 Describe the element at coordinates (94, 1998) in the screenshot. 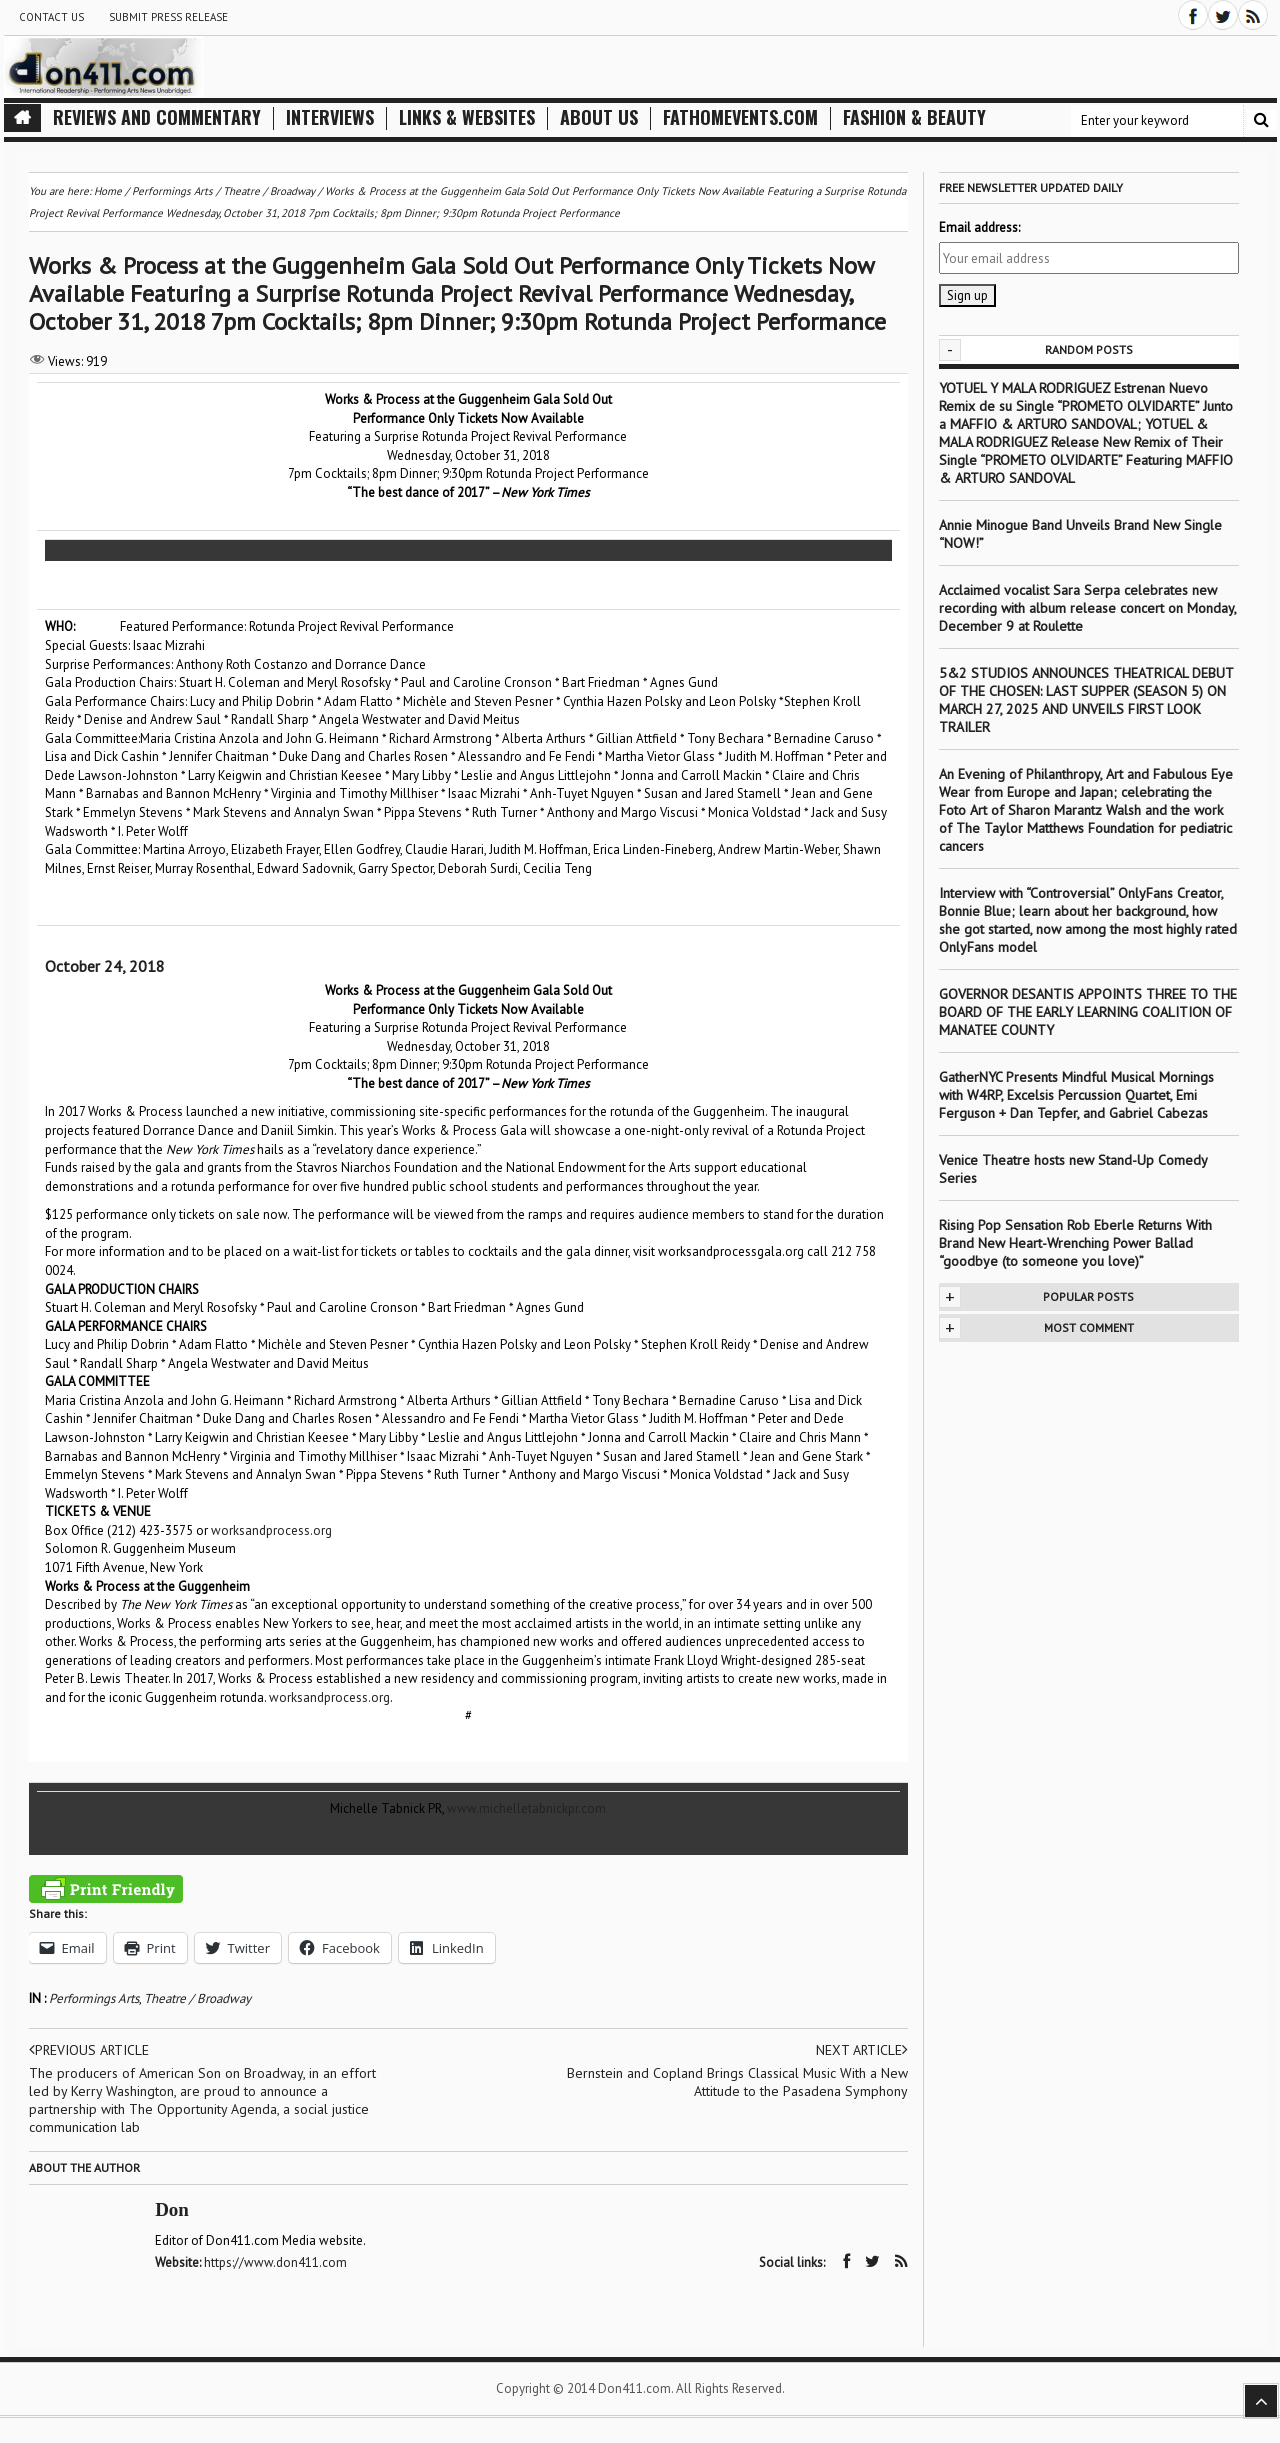

I see `Performings Arts` at that location.